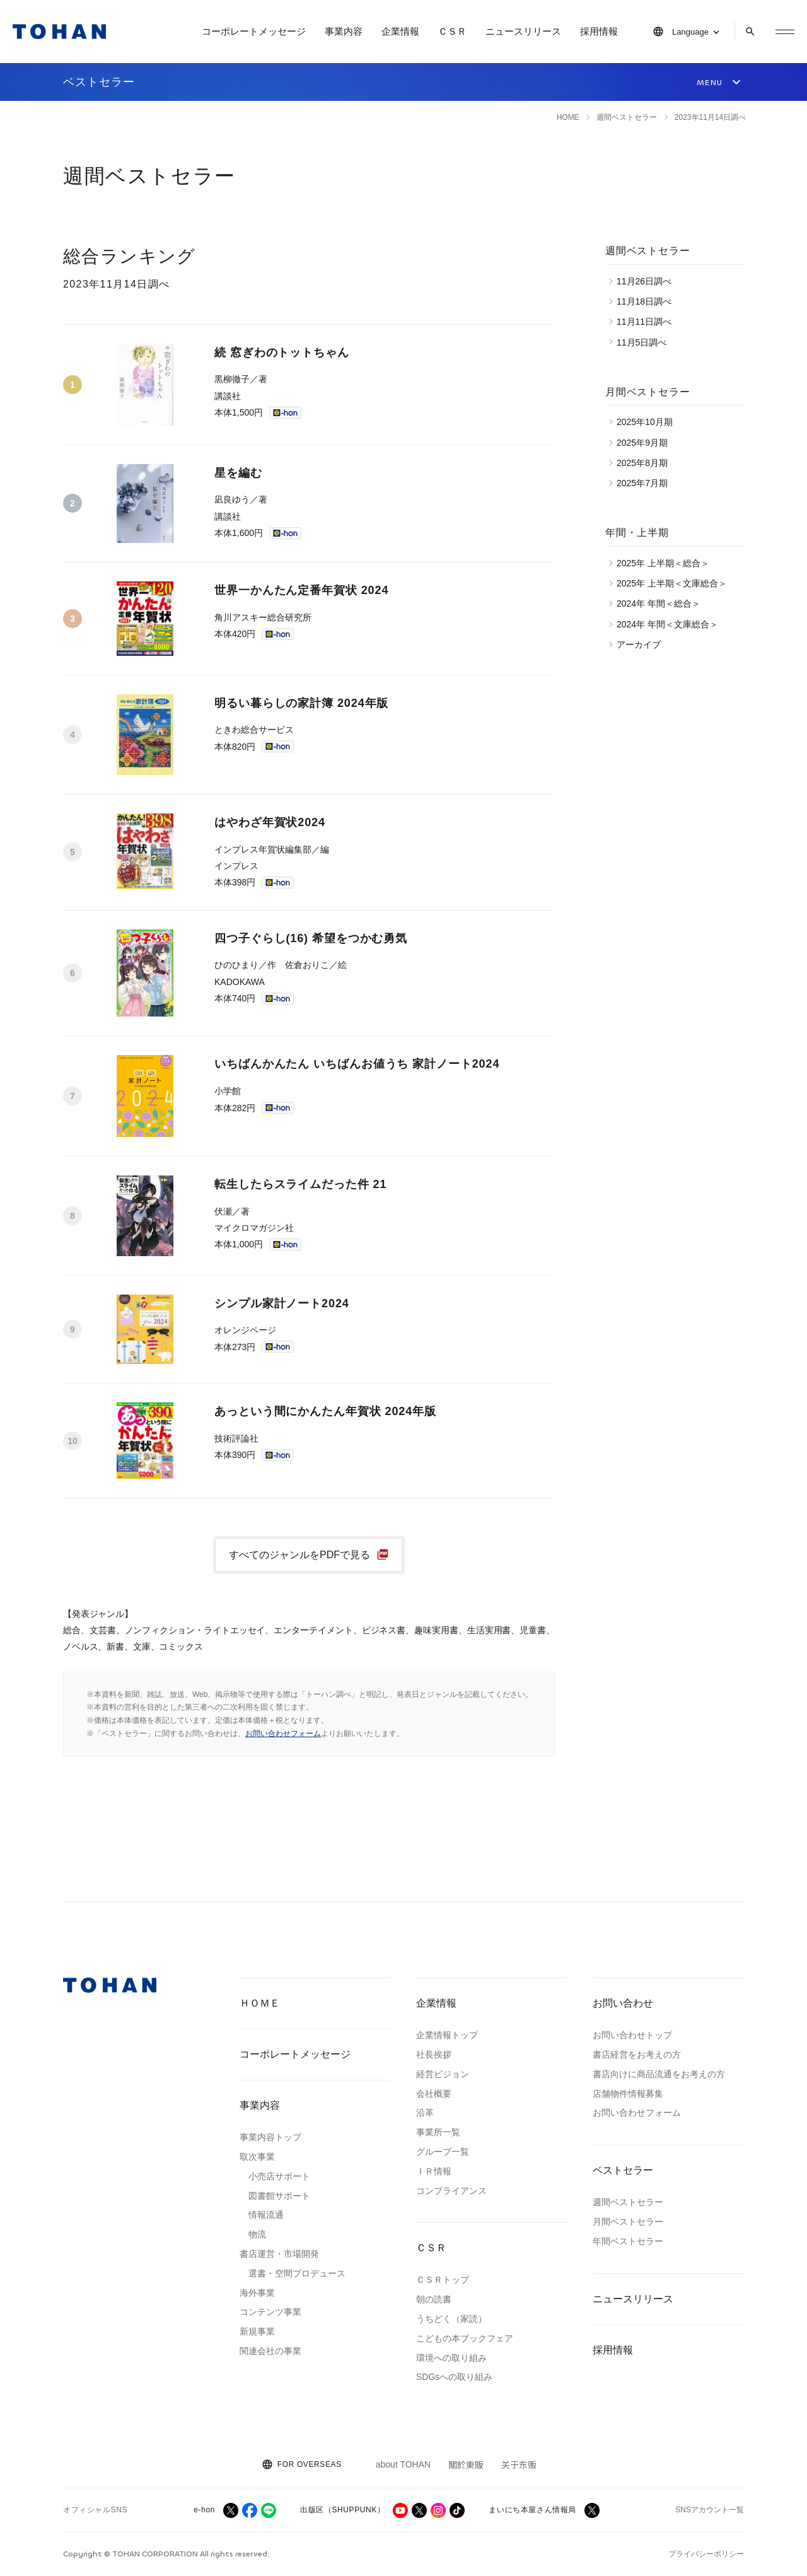 The height and width of the screenshot is (2576, 807). What do you see at coordinates (670, 624) in the screenshot?
I see `2024年 年間＜文庫総合＞` at bounding box center [670, 624].